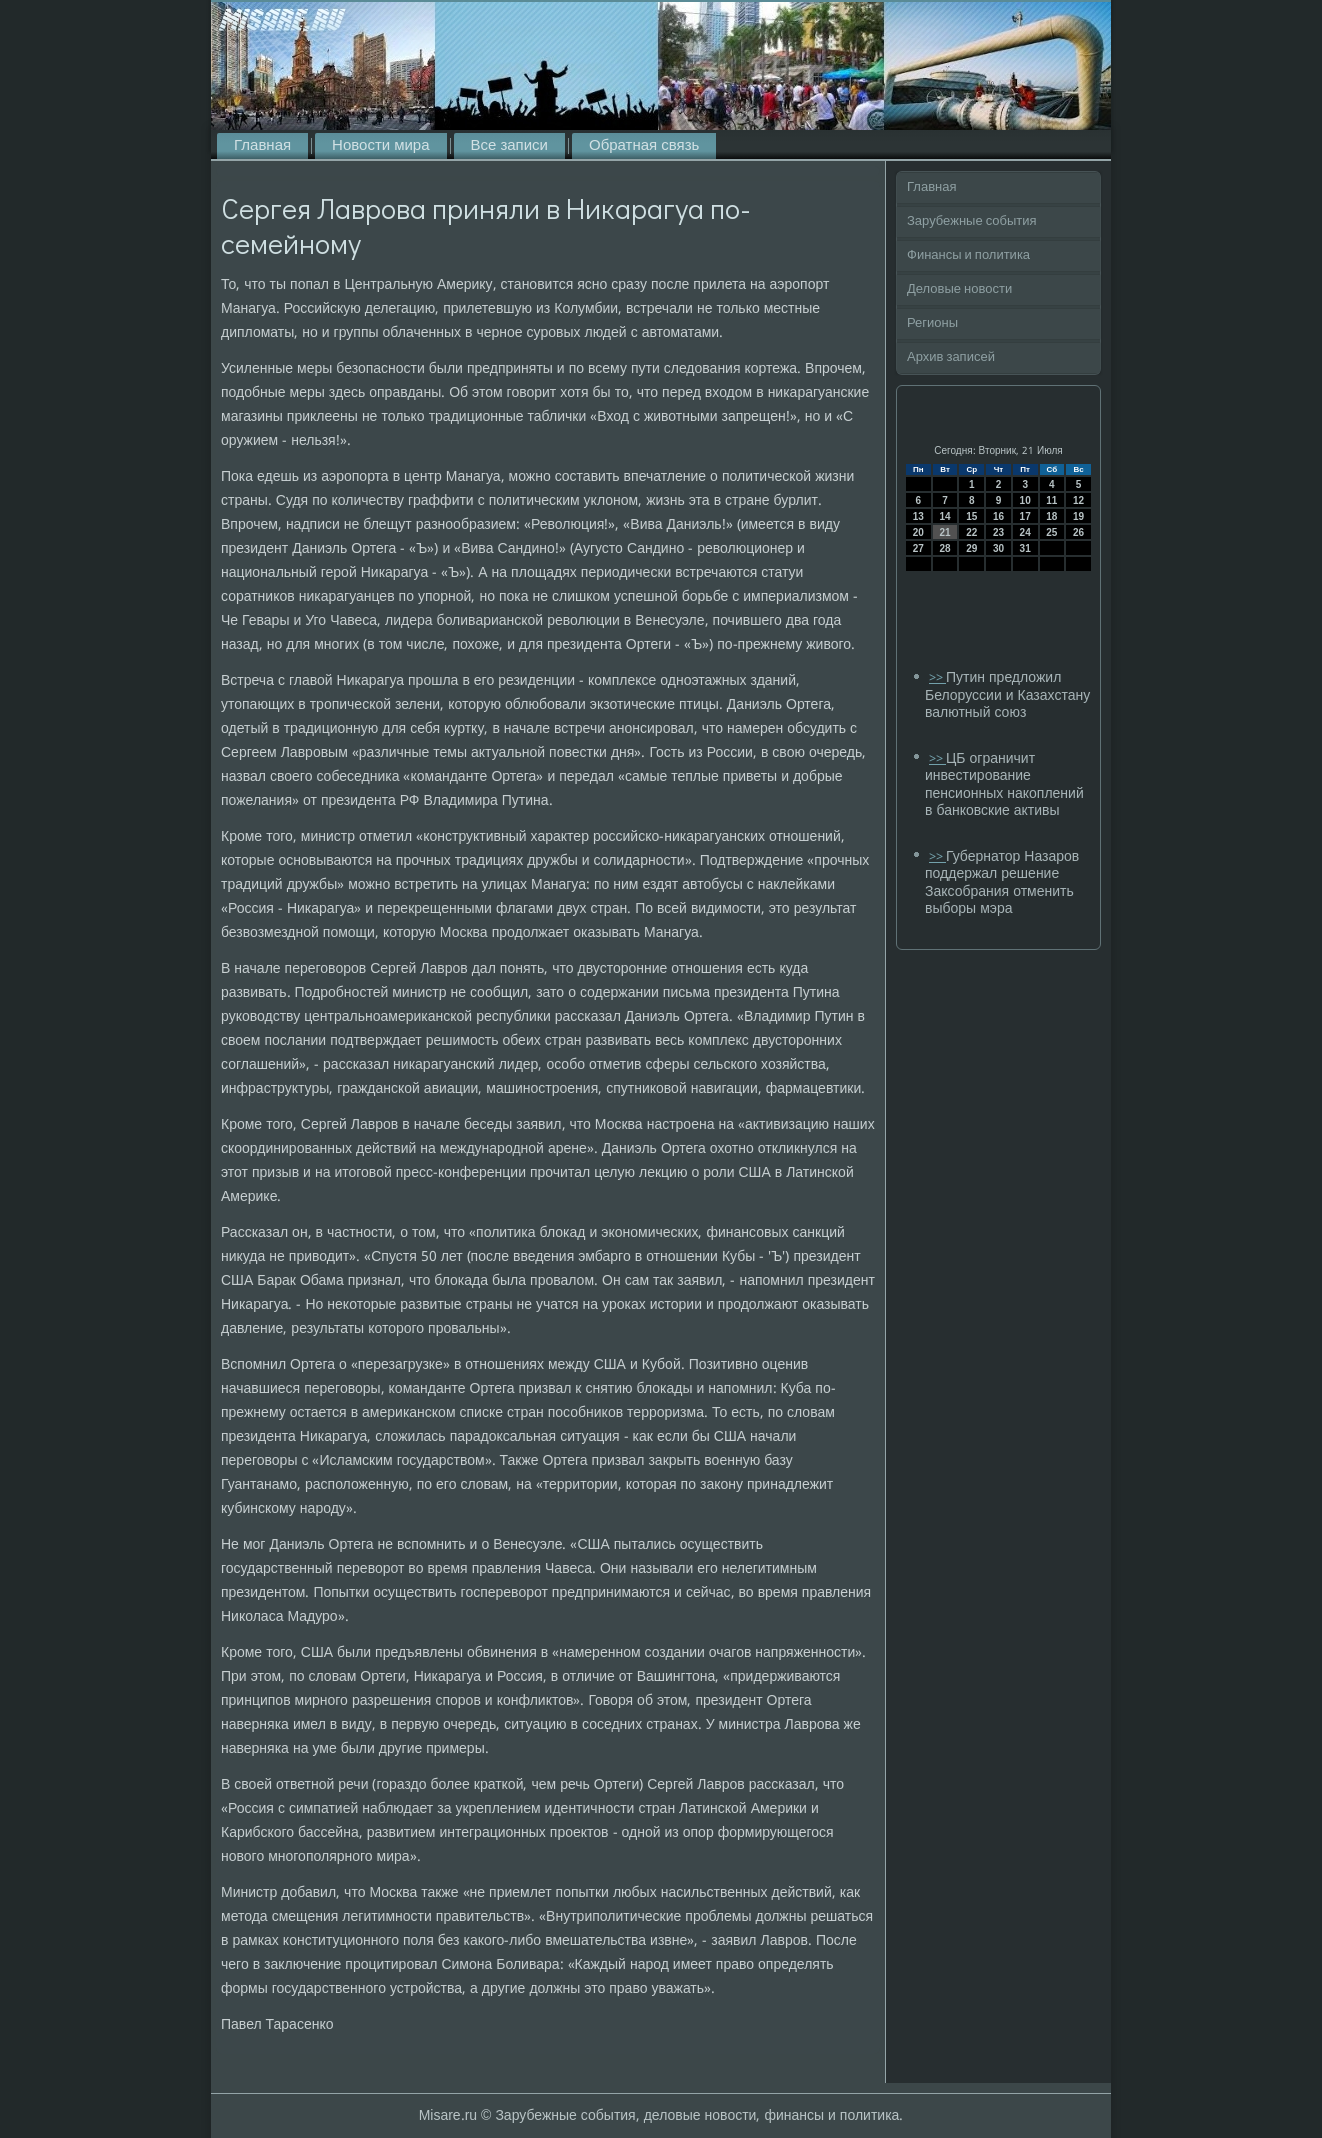 The image size is (1322, 2138). What do you see at coordinates (918, 532) in the screenshot?
I see `20` at bounding box center [918, 532].